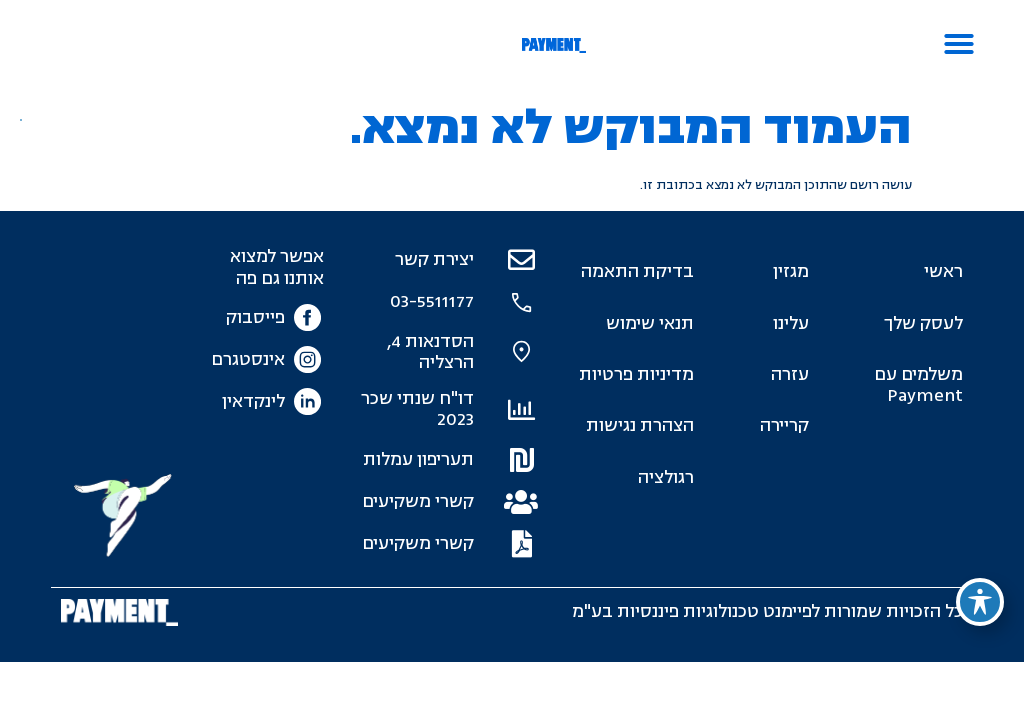  Describe the element at coordinates (637, 271) in the screenshot. I see `בדיקת התאמה` at that location.